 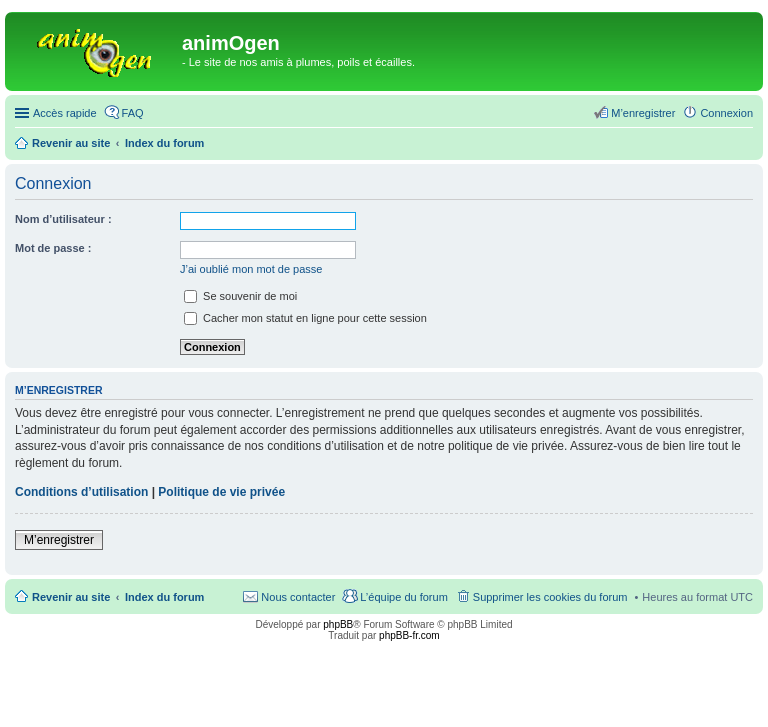 I want to click on Cacher mon statut en ligne pour cette session, so click(x=305, y=318).